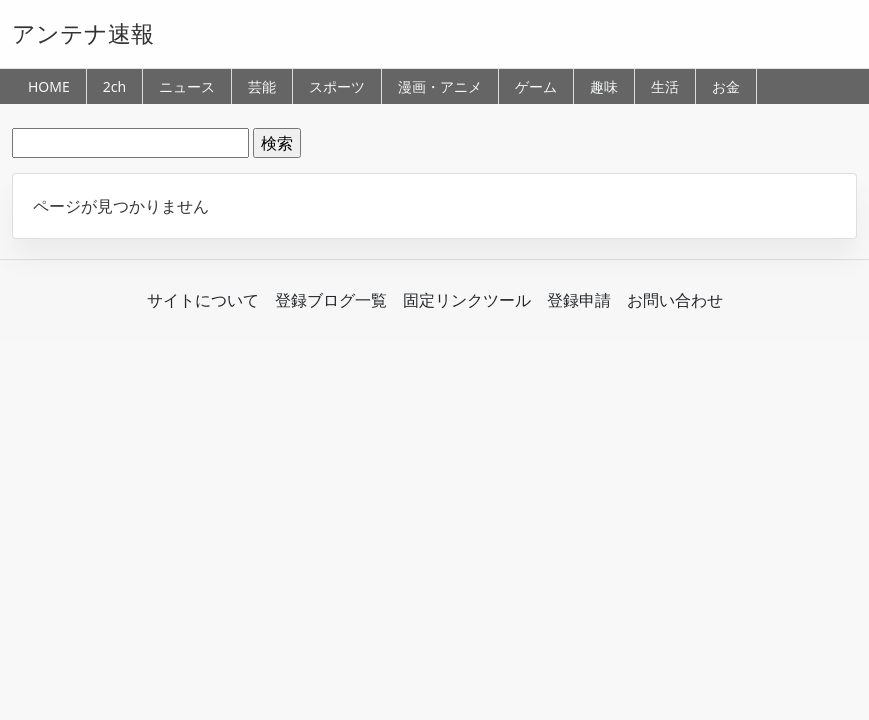  Describe the element at coordinates (467, 300) in the screenshot. I see `固定リンクツール` at that location.